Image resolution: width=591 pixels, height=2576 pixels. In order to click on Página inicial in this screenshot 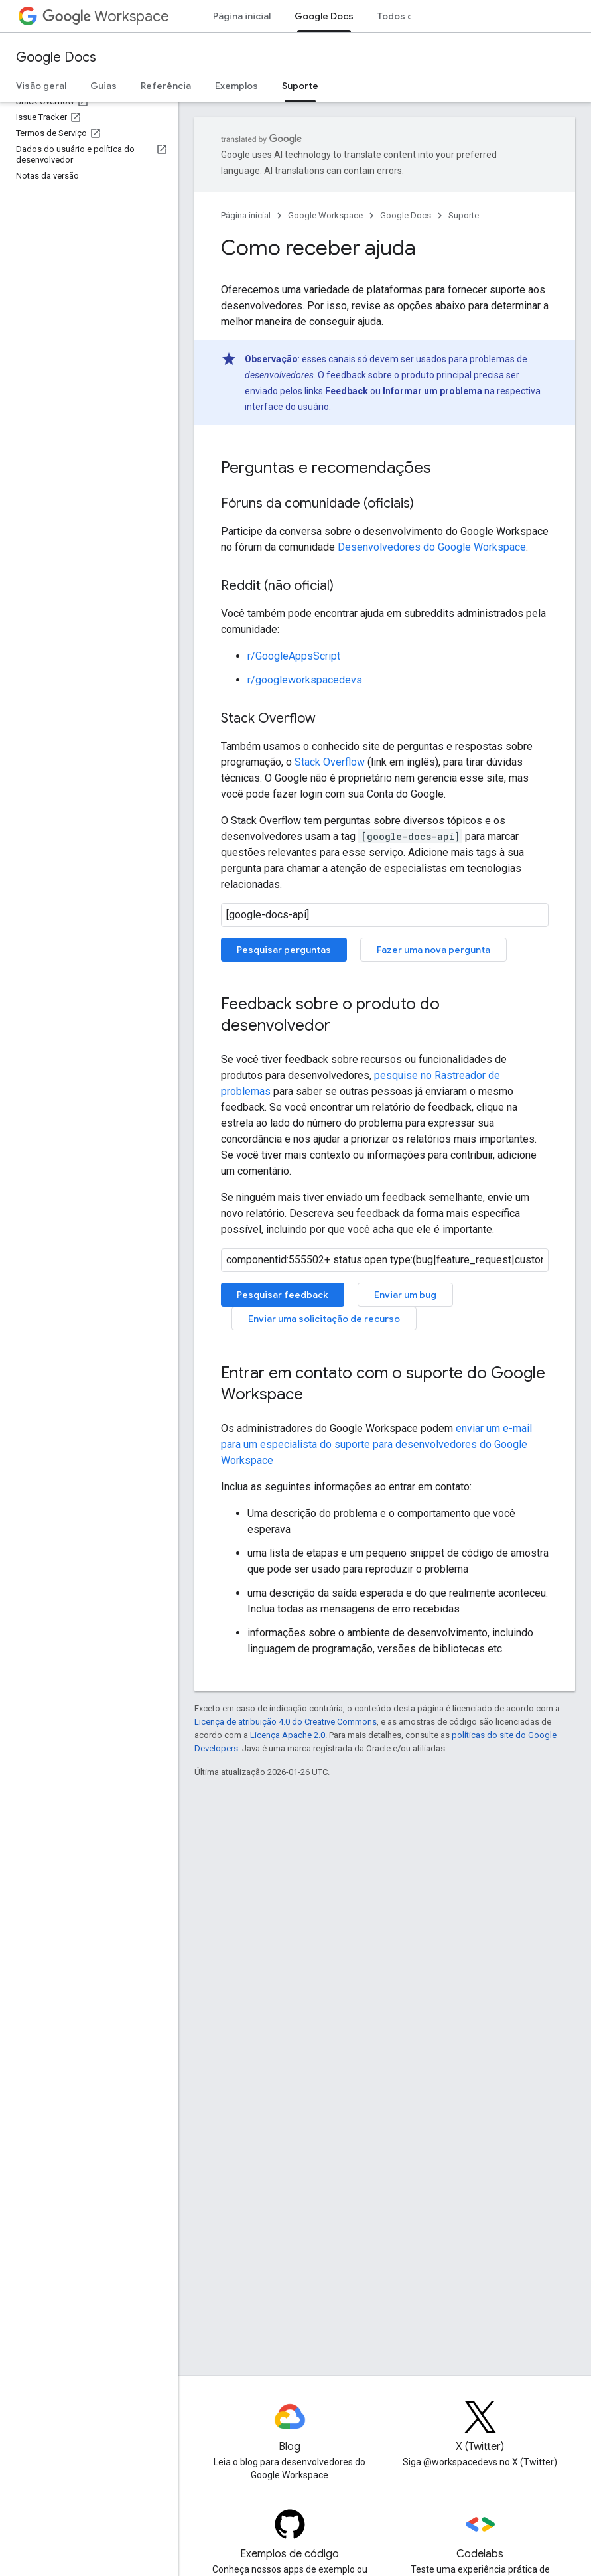, I will do `click(242, 16)`.